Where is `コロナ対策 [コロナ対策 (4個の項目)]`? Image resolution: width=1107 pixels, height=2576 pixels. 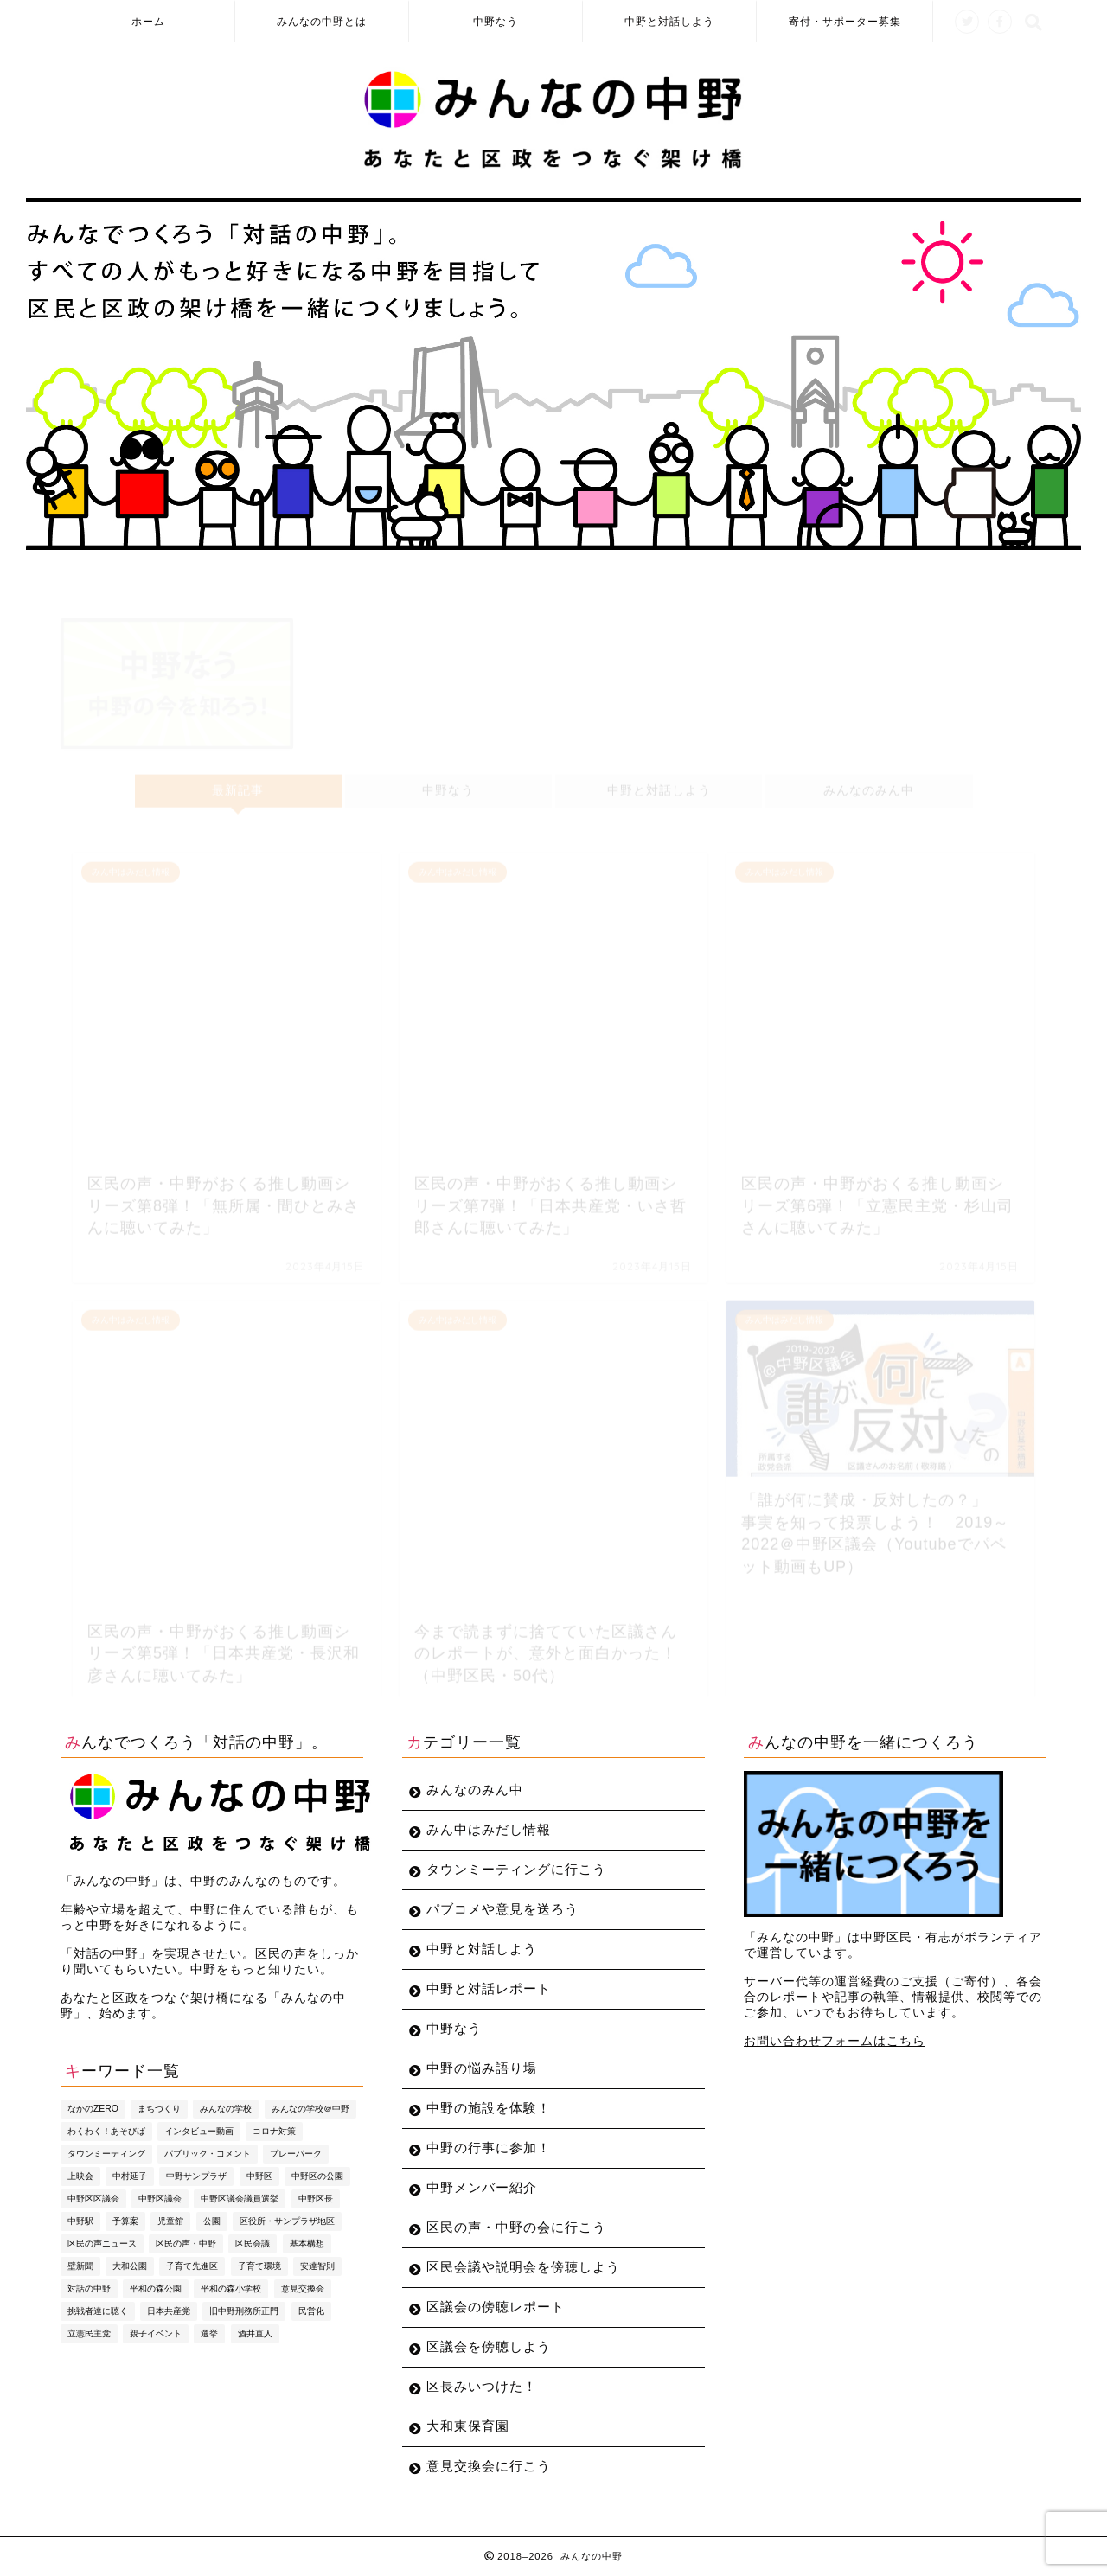
コロナ対策 [コロナ対策 (4個の項目)] is located at coordinates (274, 2131).